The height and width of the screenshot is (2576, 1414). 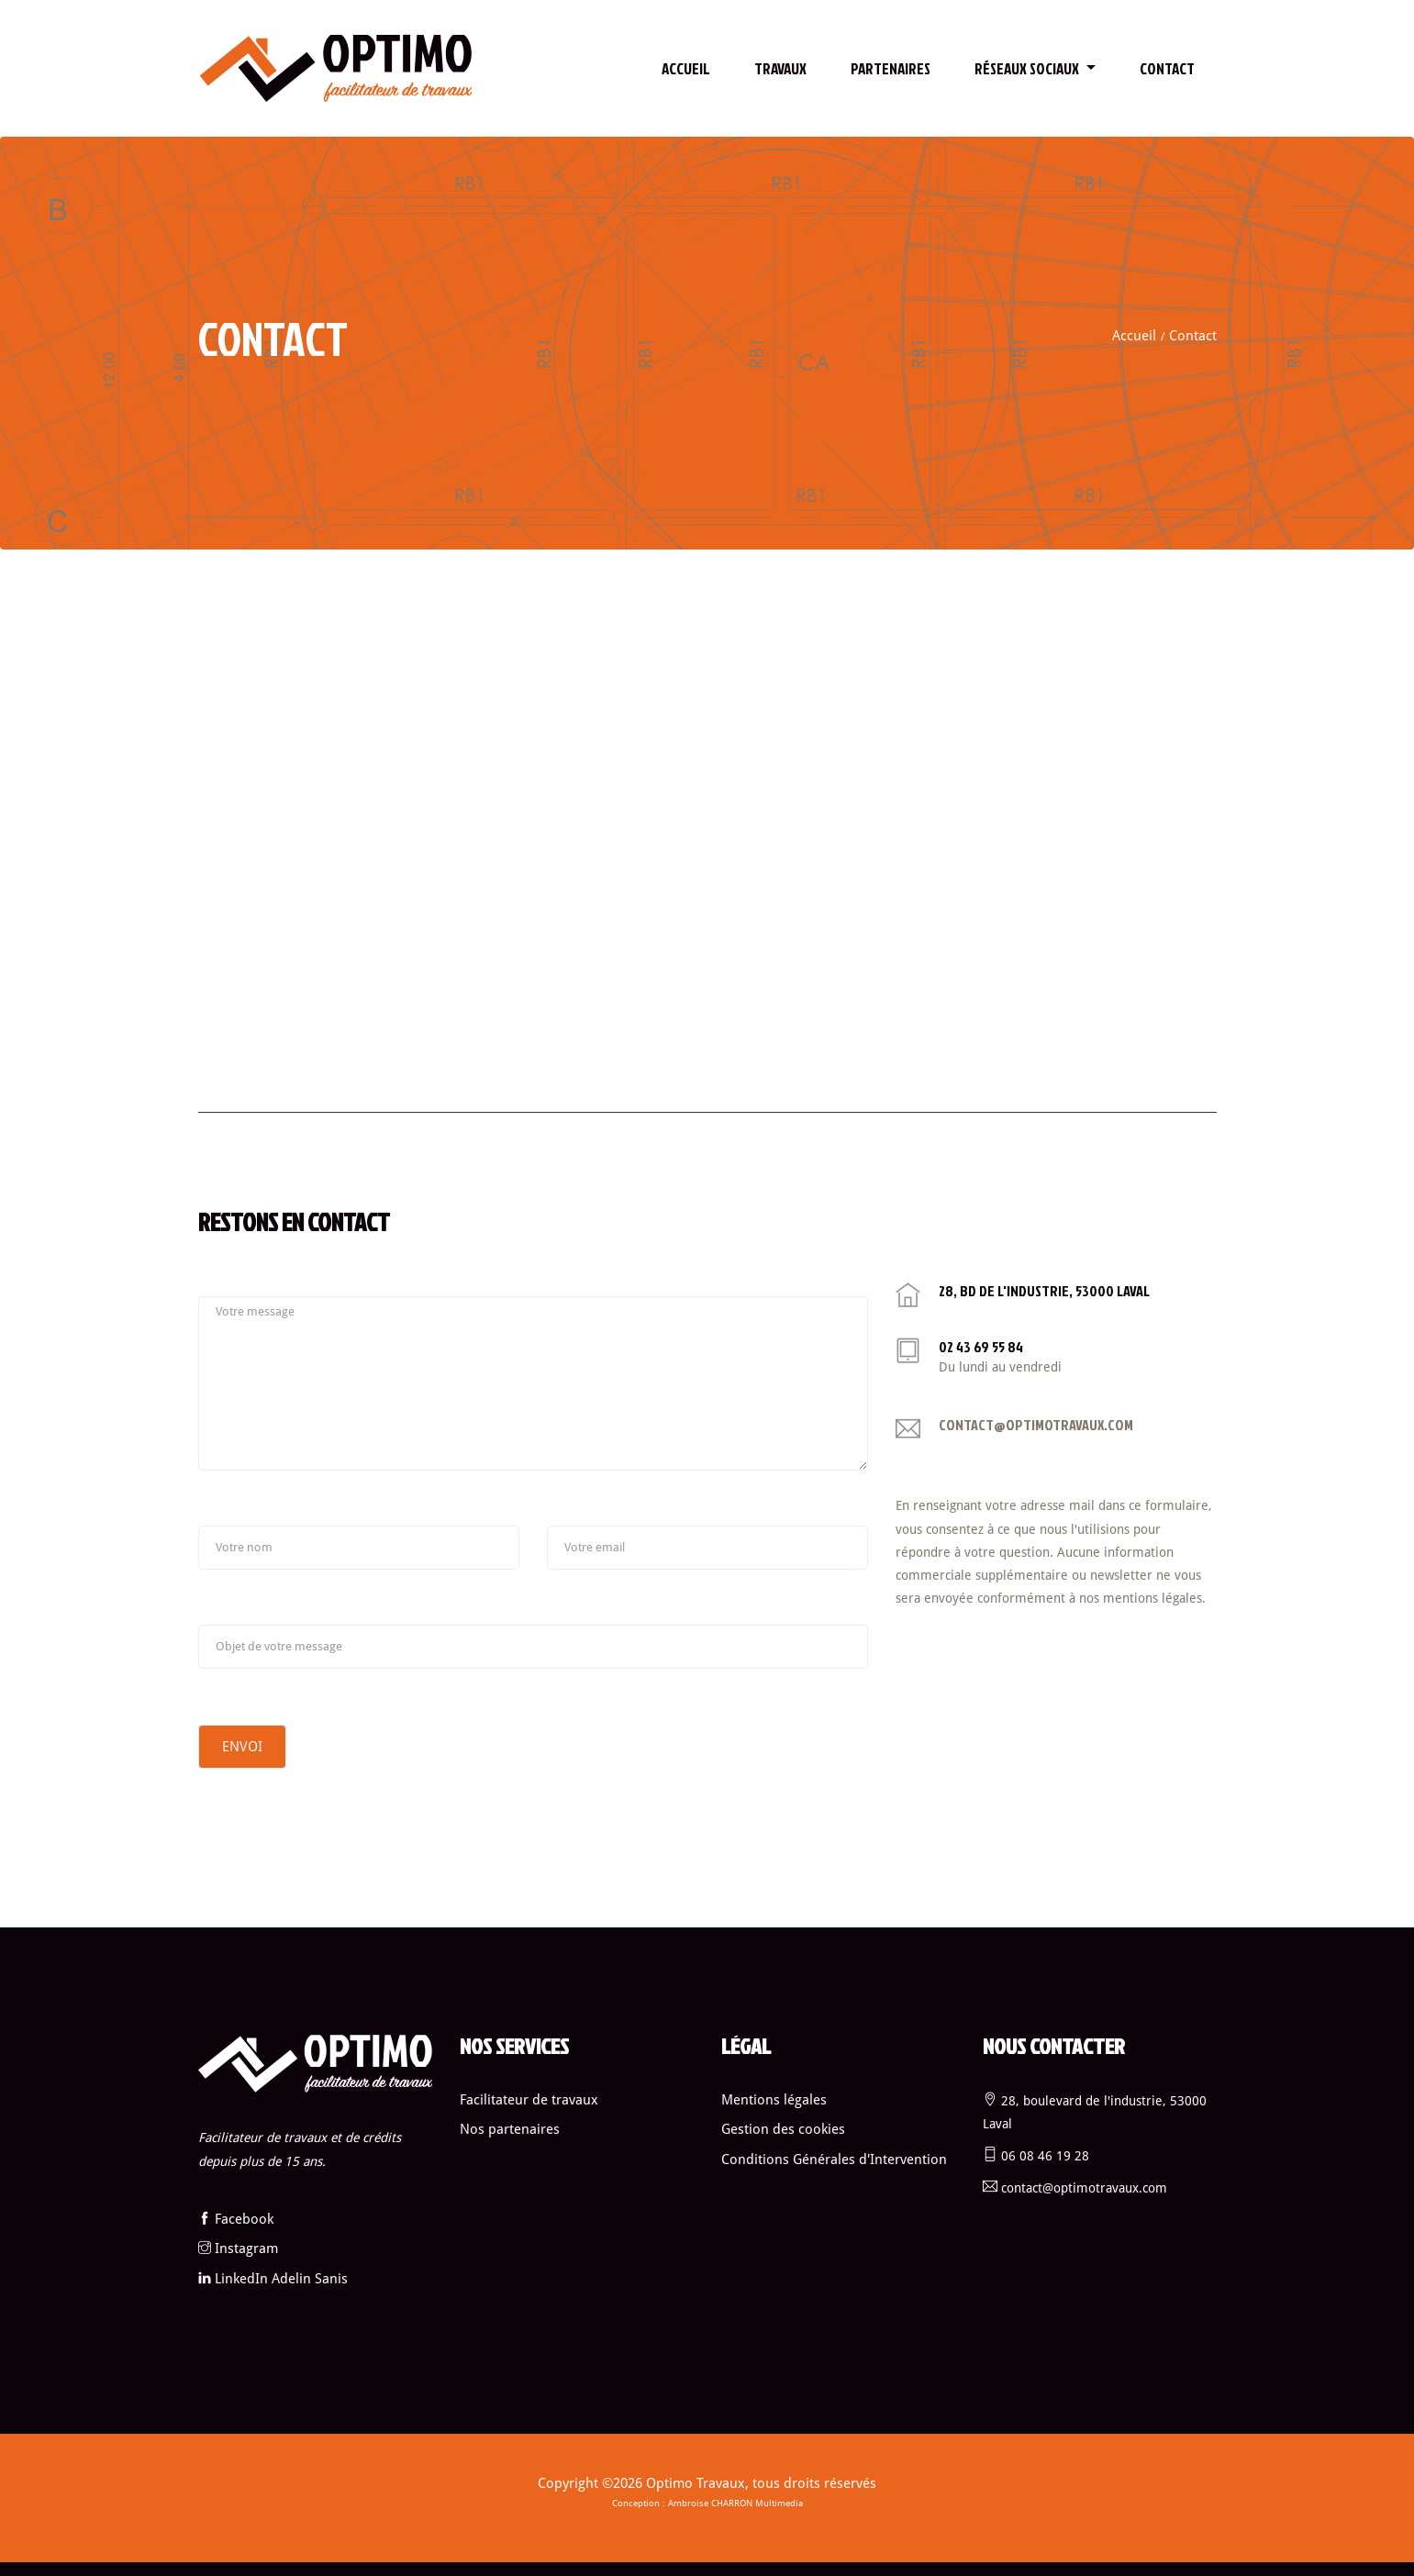 I want to click on mentions légales, so click(x=1152, y=1598).